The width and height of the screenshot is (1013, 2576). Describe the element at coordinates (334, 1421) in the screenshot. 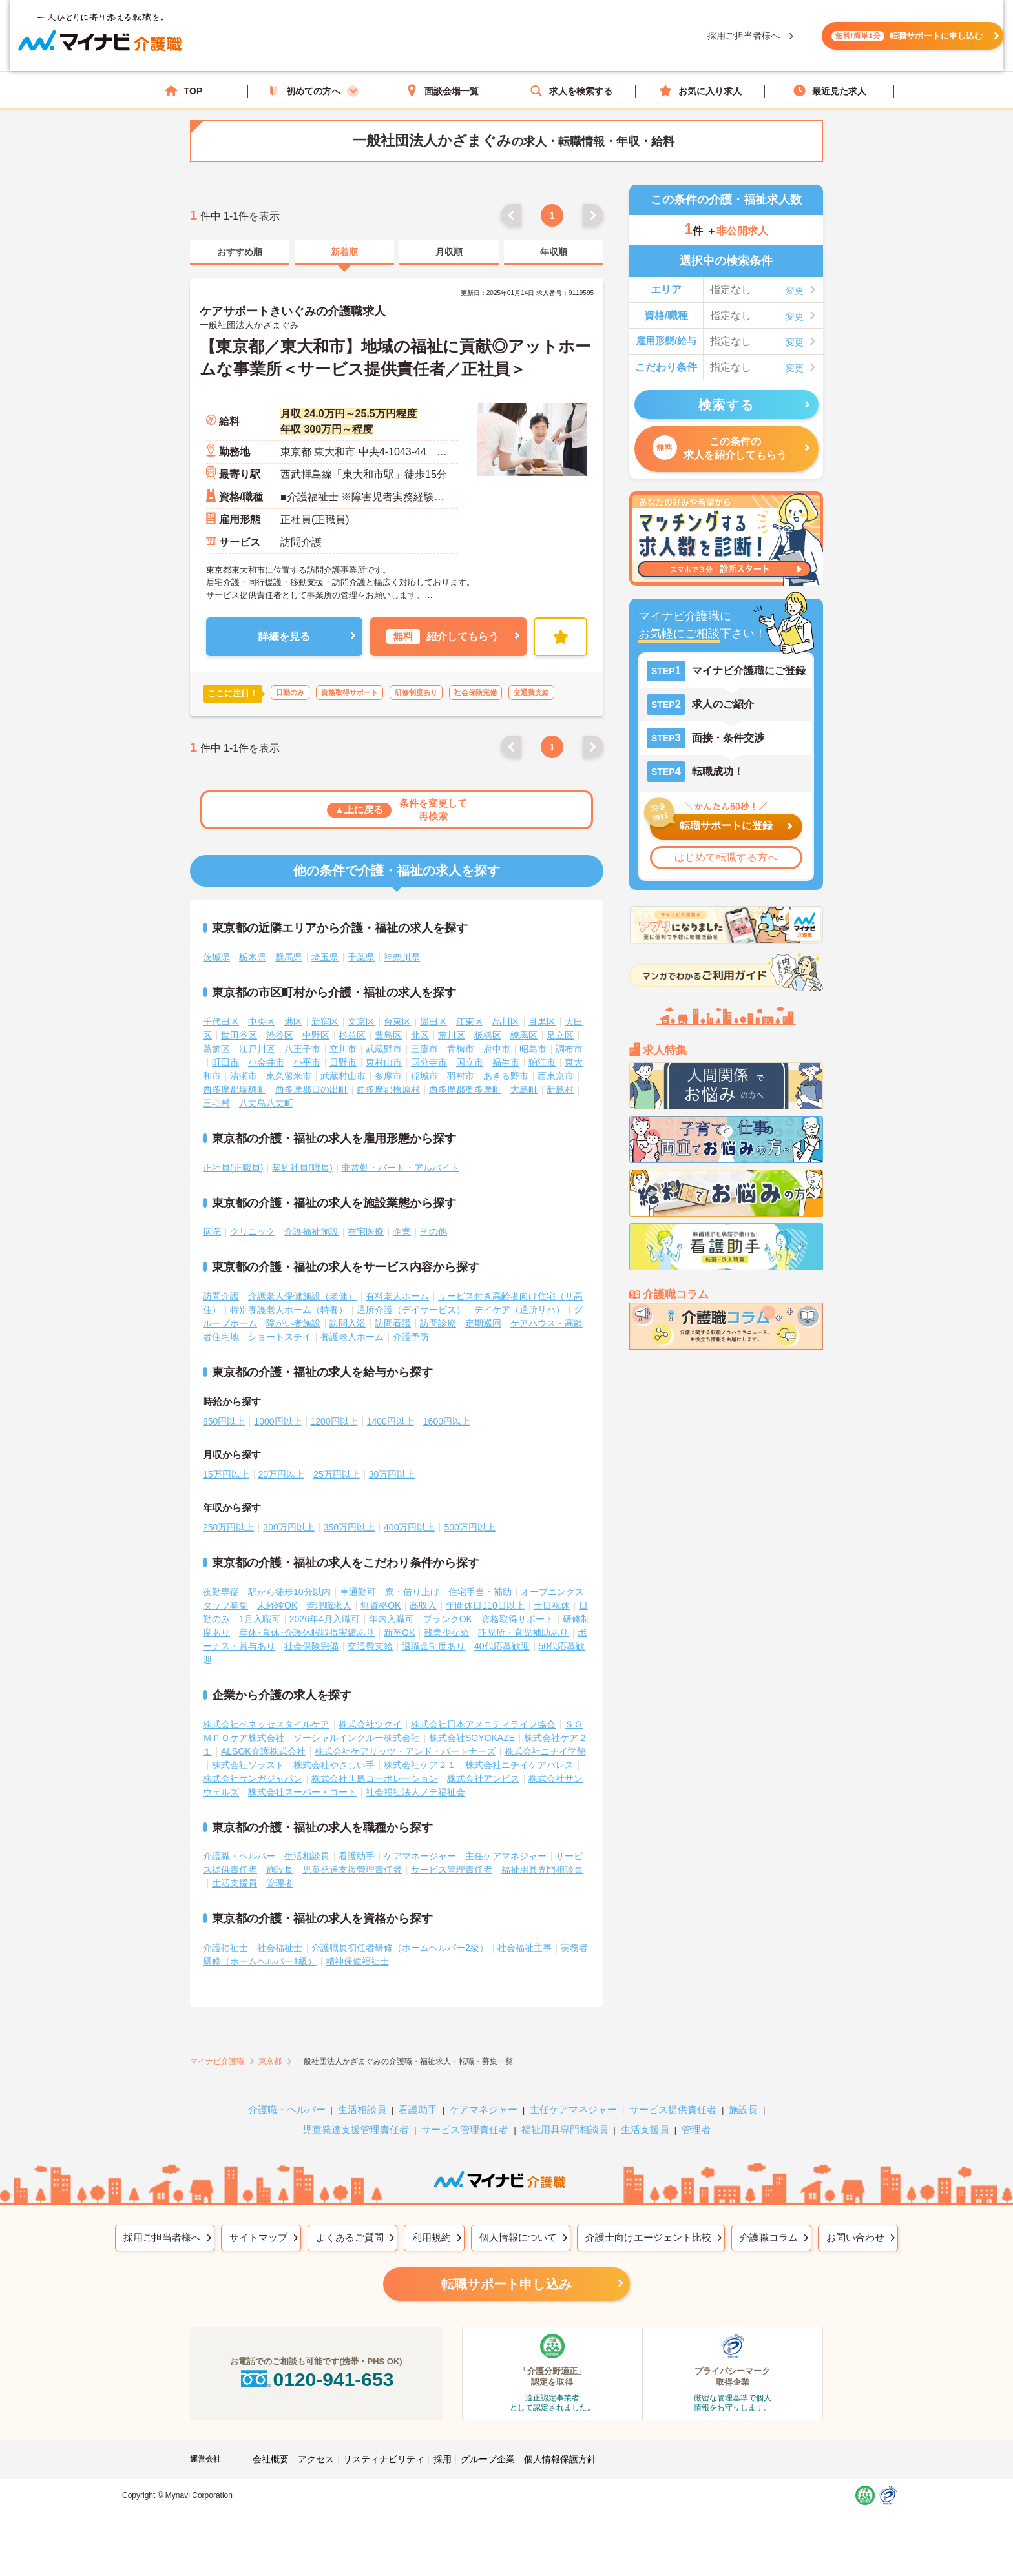

I see `1200円以上` at that location.